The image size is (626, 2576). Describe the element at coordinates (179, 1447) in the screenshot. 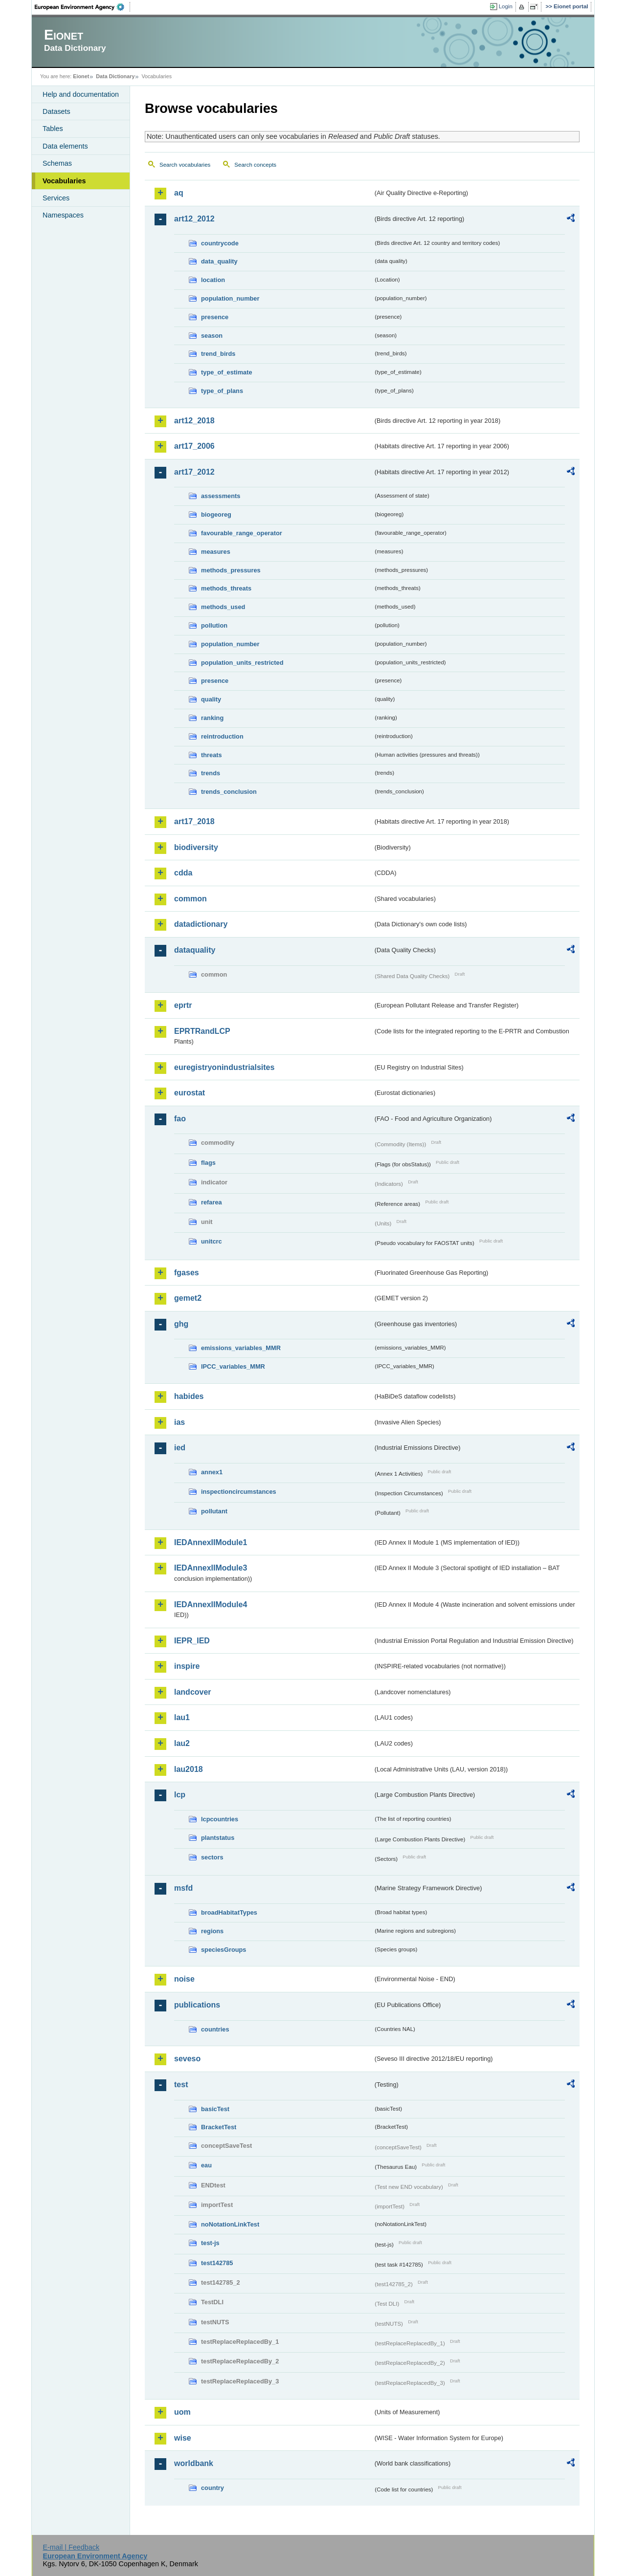

I see `ied` at that location.